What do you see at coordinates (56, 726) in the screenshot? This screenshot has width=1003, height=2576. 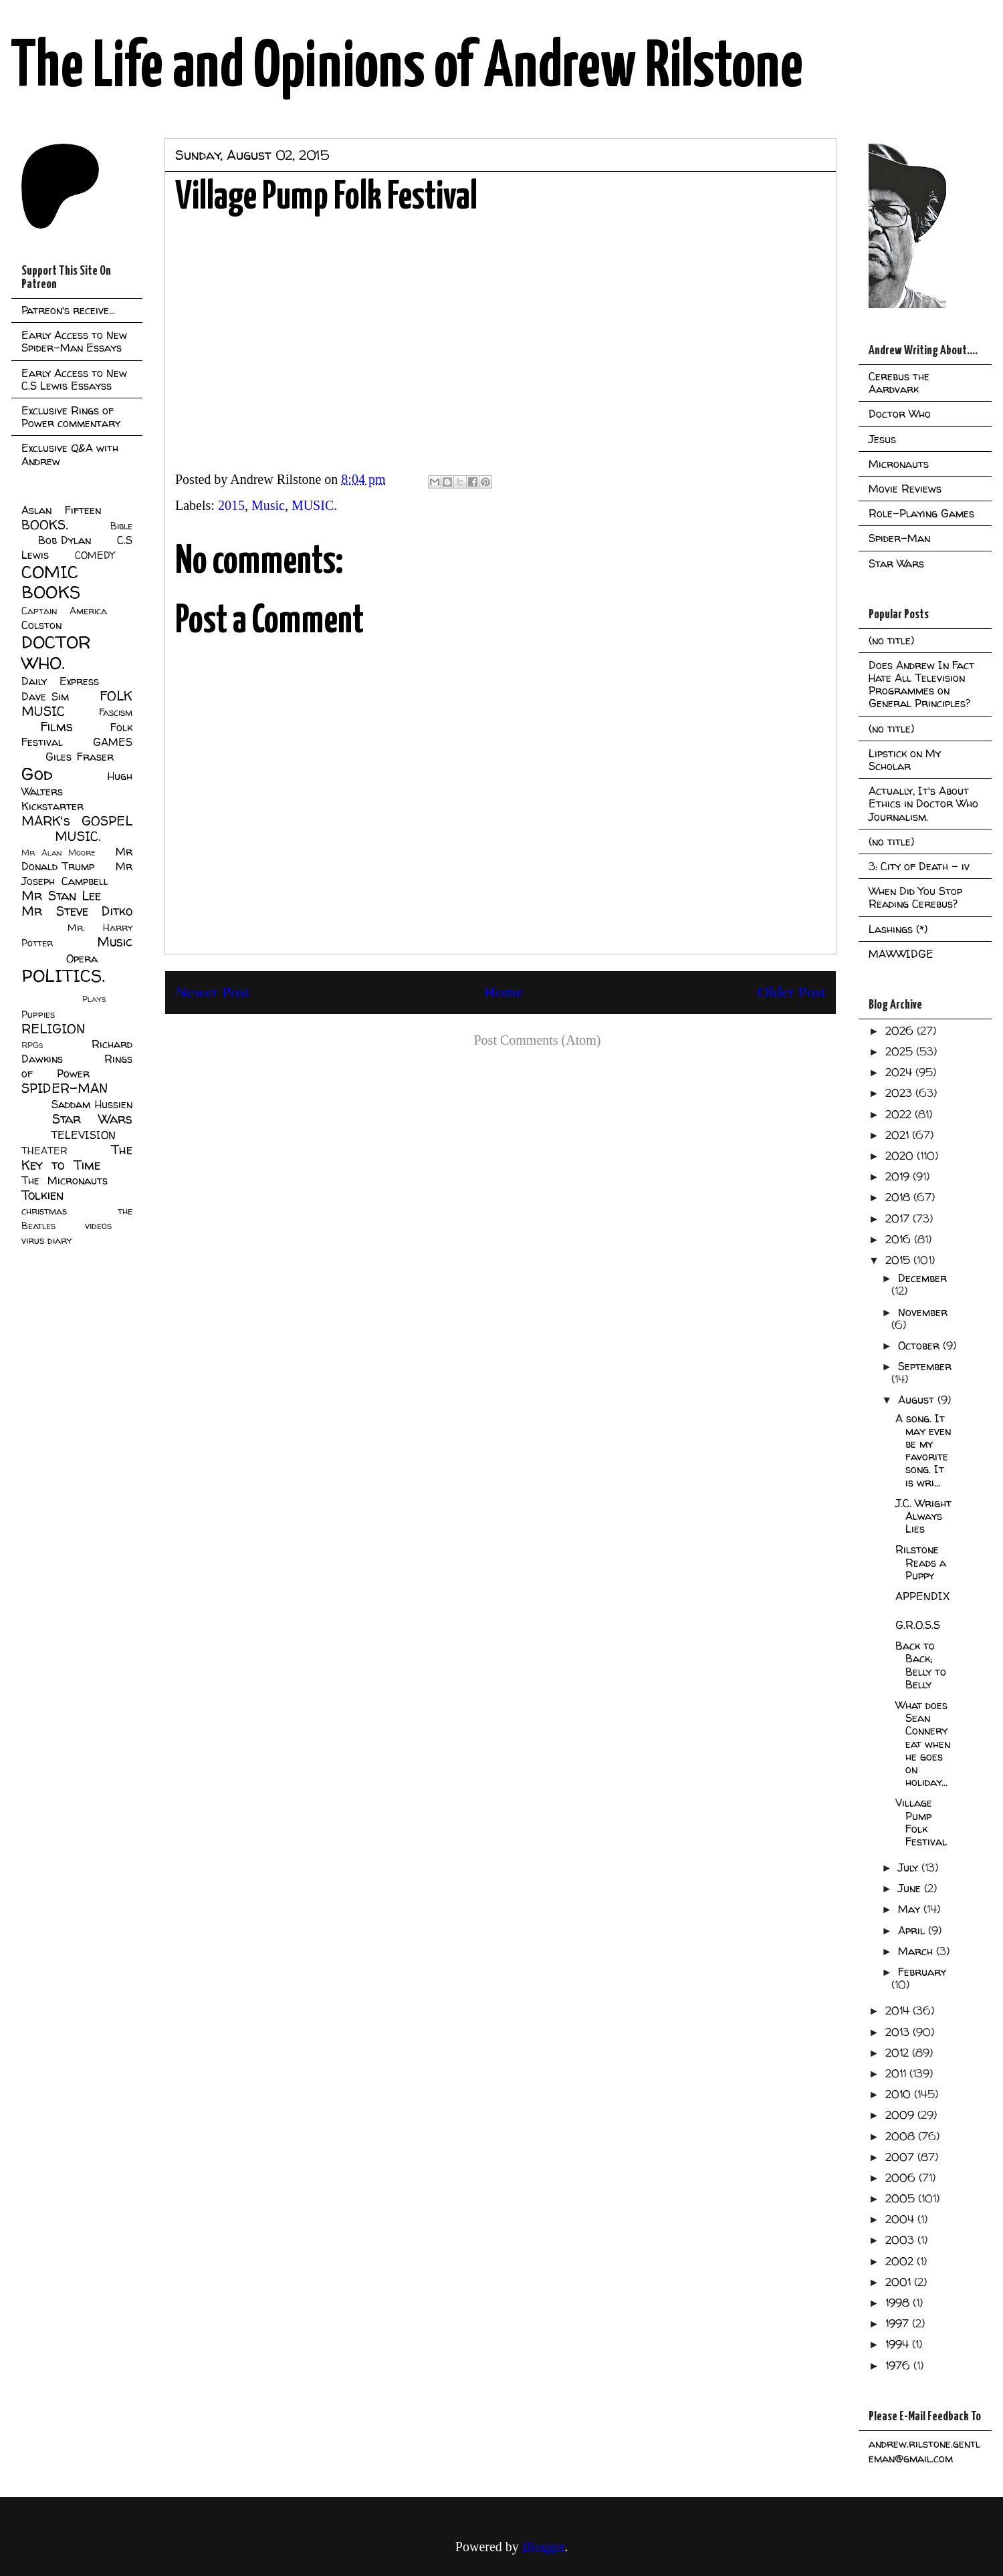 I see `Films` at bounding box center [56, 726].